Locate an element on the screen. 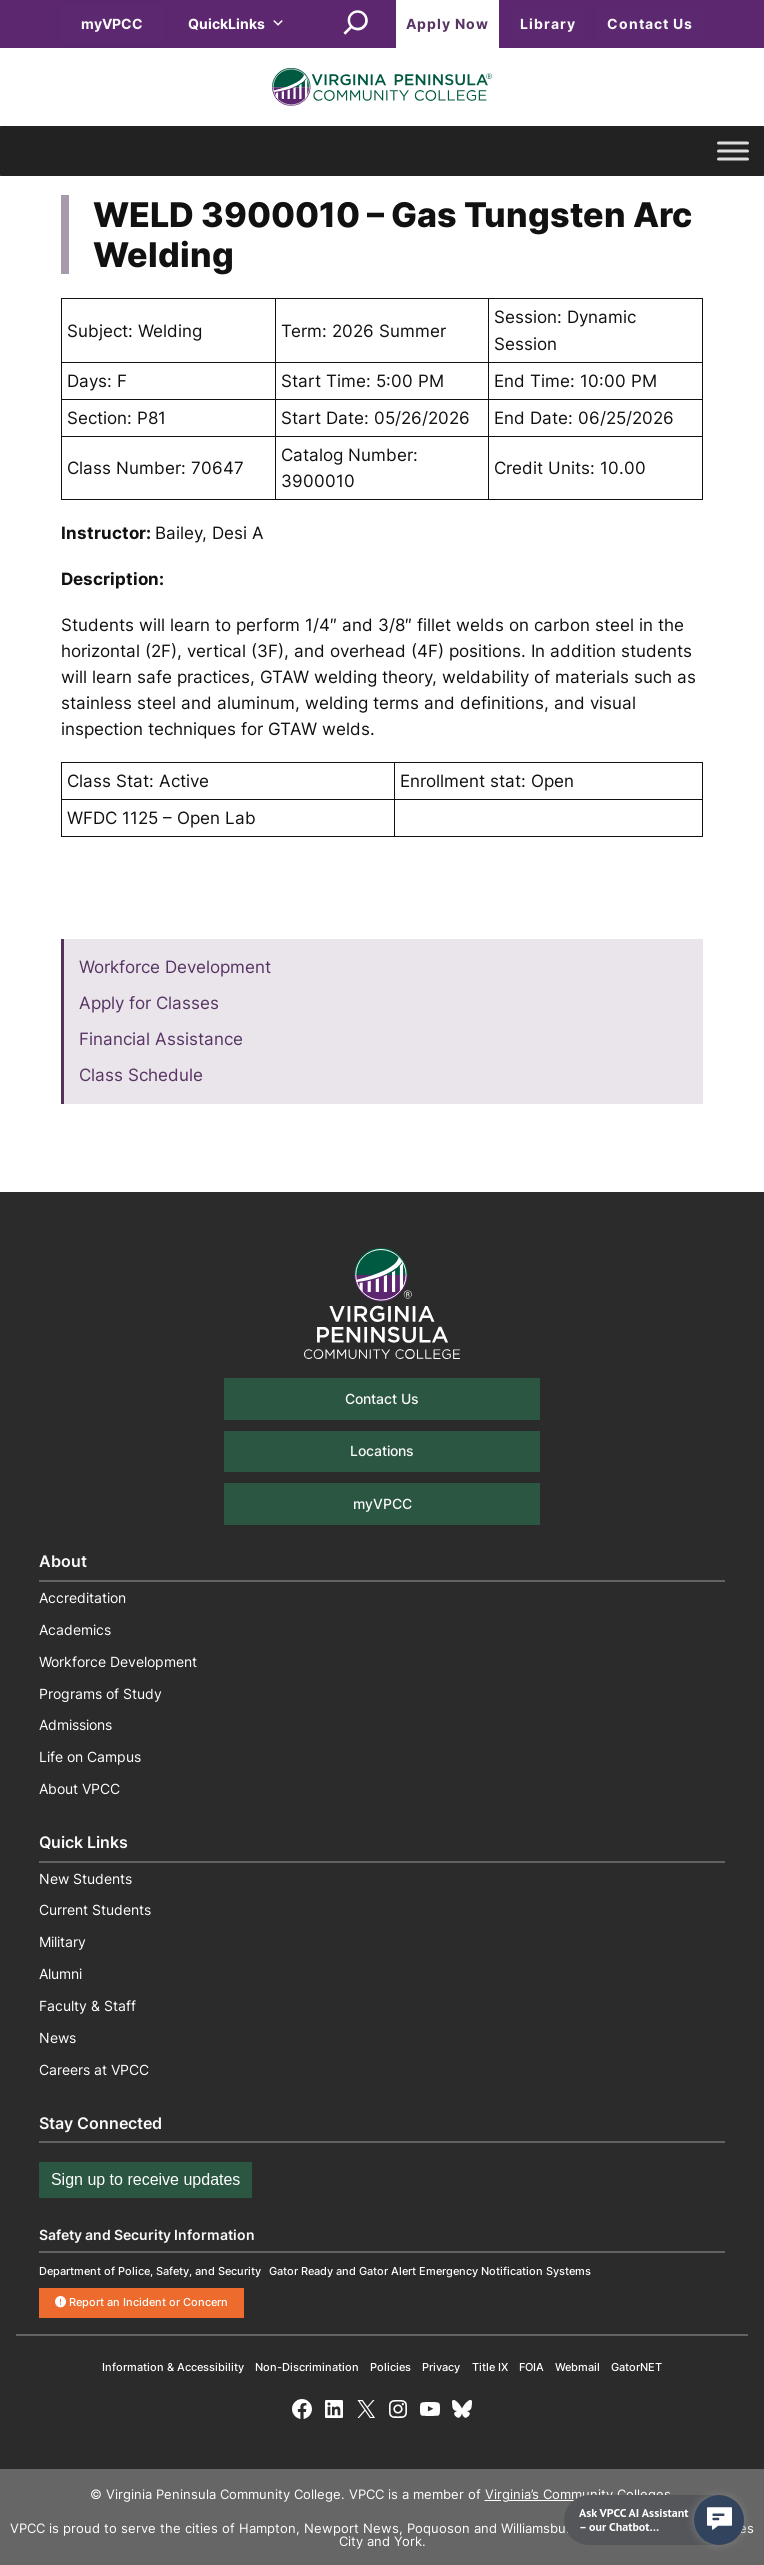 The width and height of the screenshot is (764, 2565). QuickLinks [button] is located at coordinates (236, 23).